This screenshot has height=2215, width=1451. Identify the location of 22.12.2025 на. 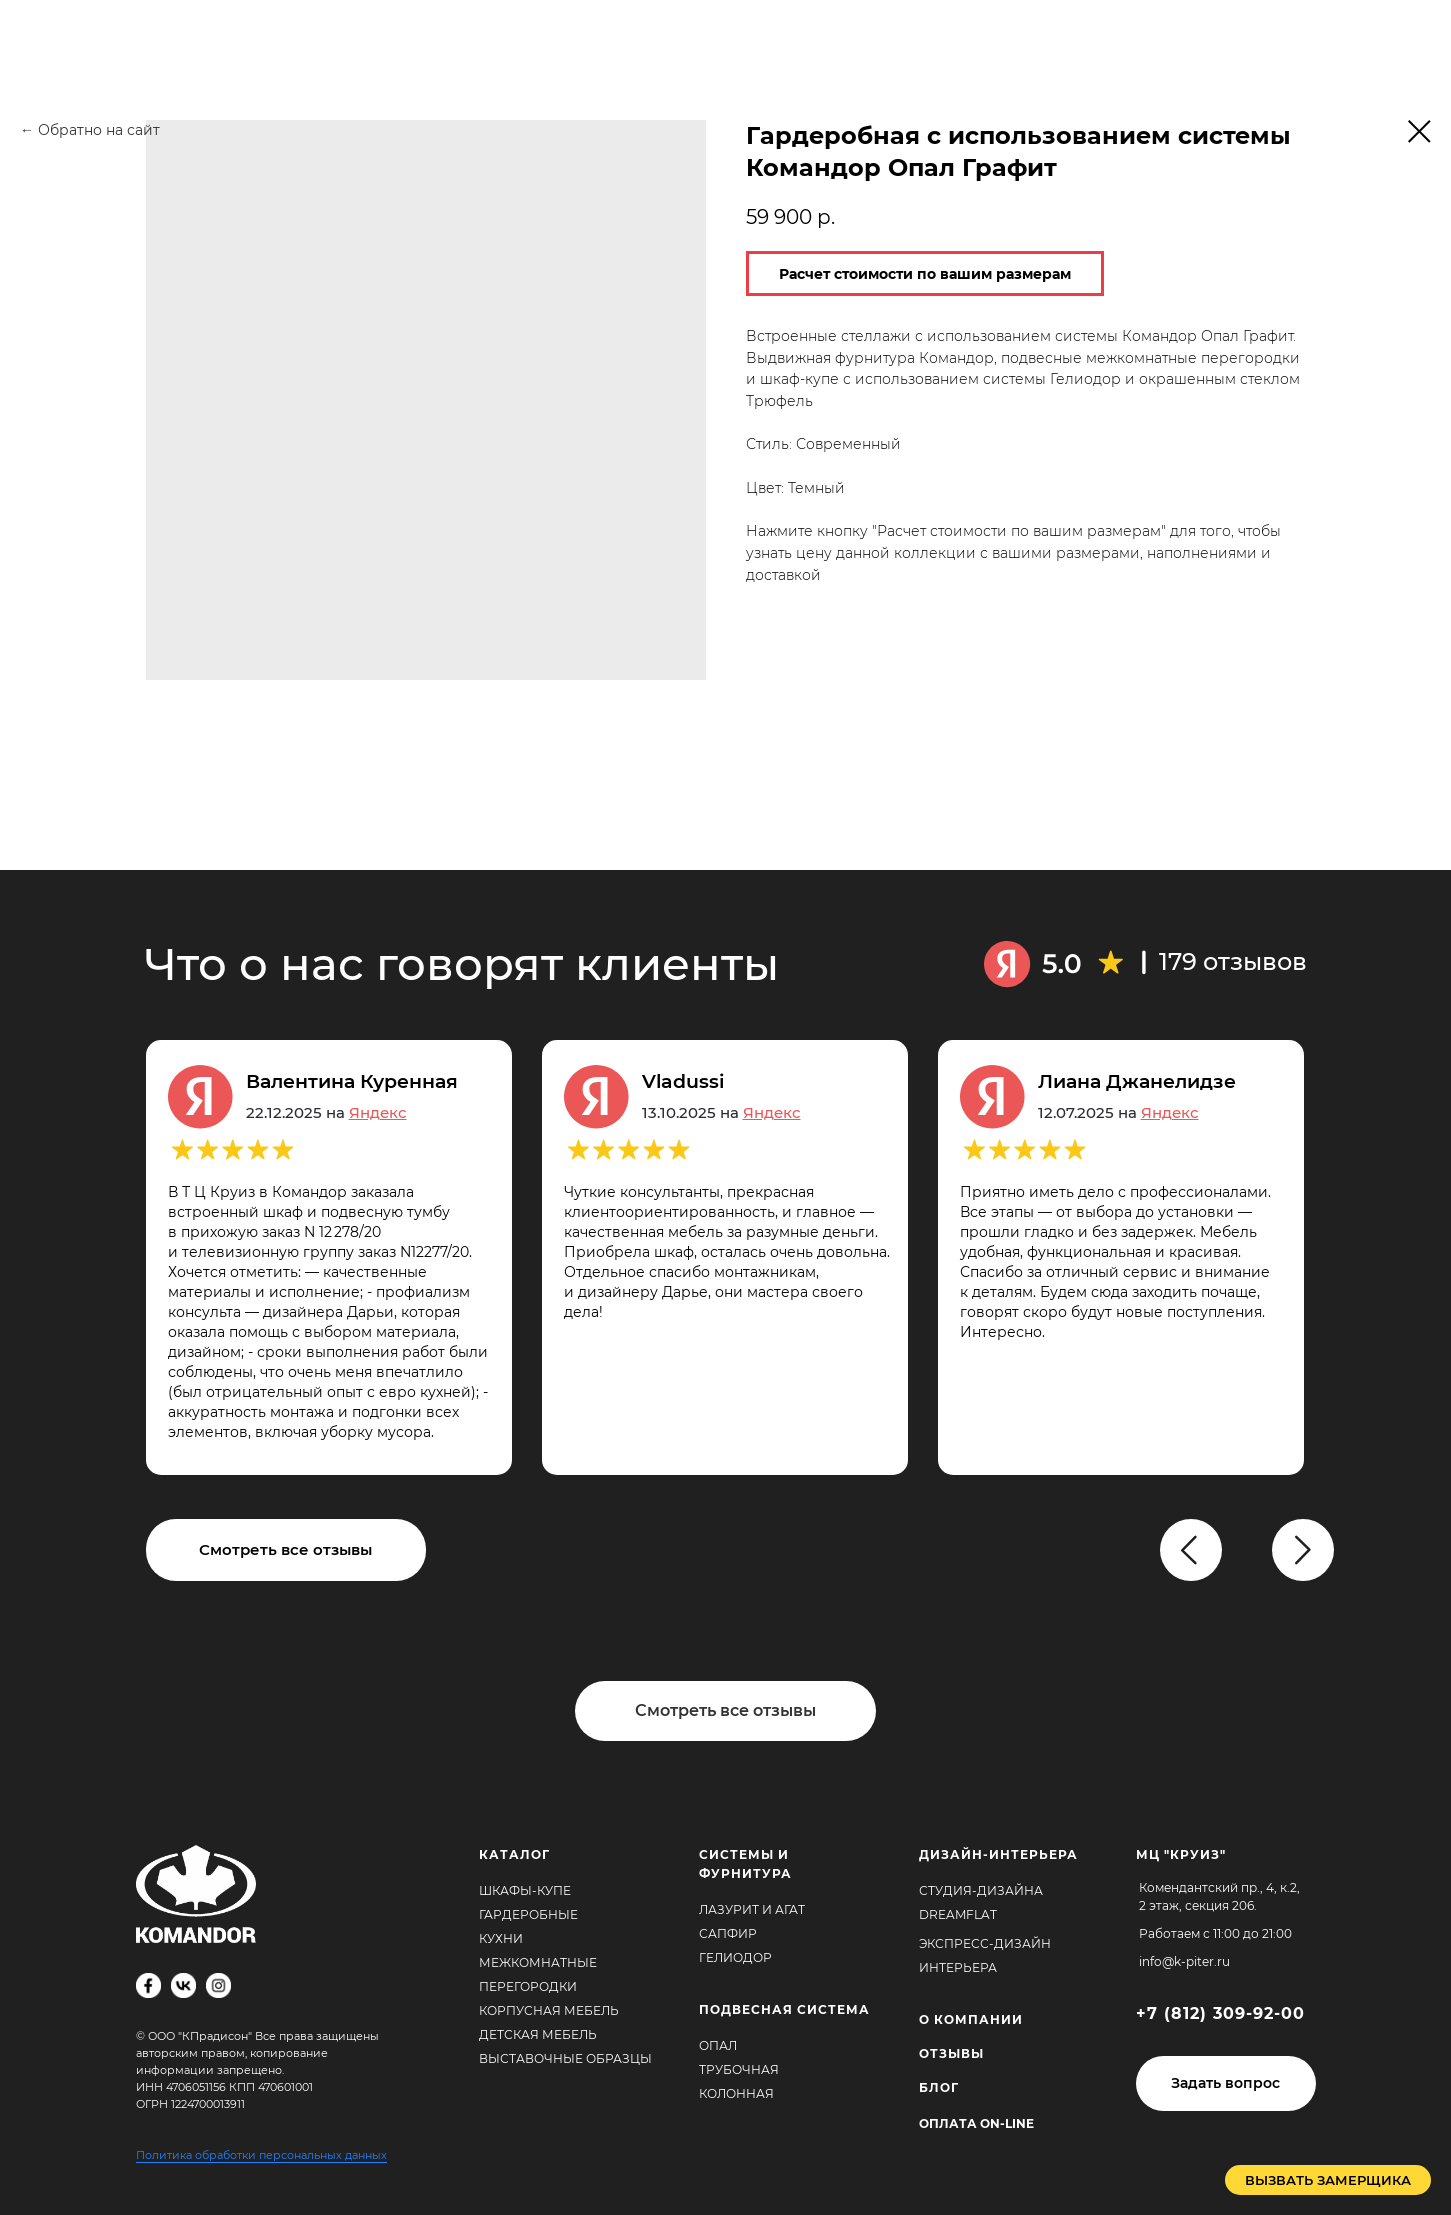
(326, 1112).